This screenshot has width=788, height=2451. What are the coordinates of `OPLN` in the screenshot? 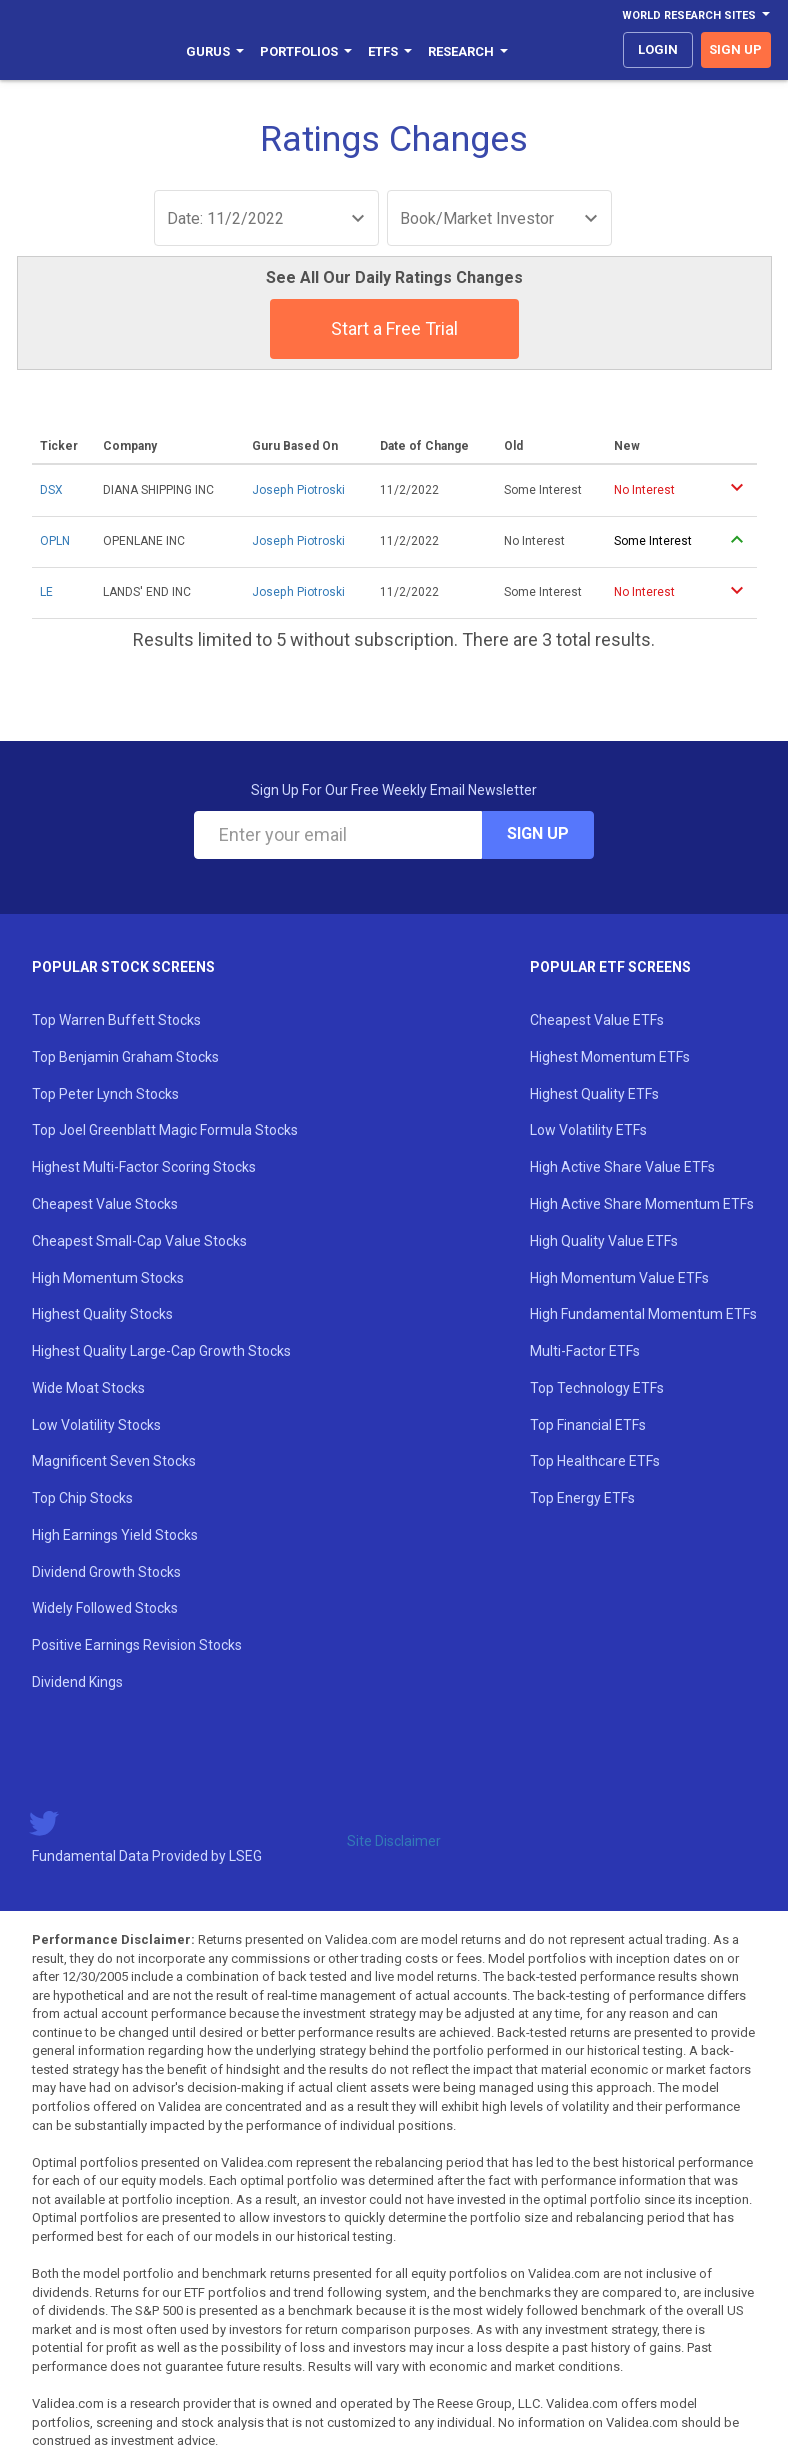 It's located at (55, 541).